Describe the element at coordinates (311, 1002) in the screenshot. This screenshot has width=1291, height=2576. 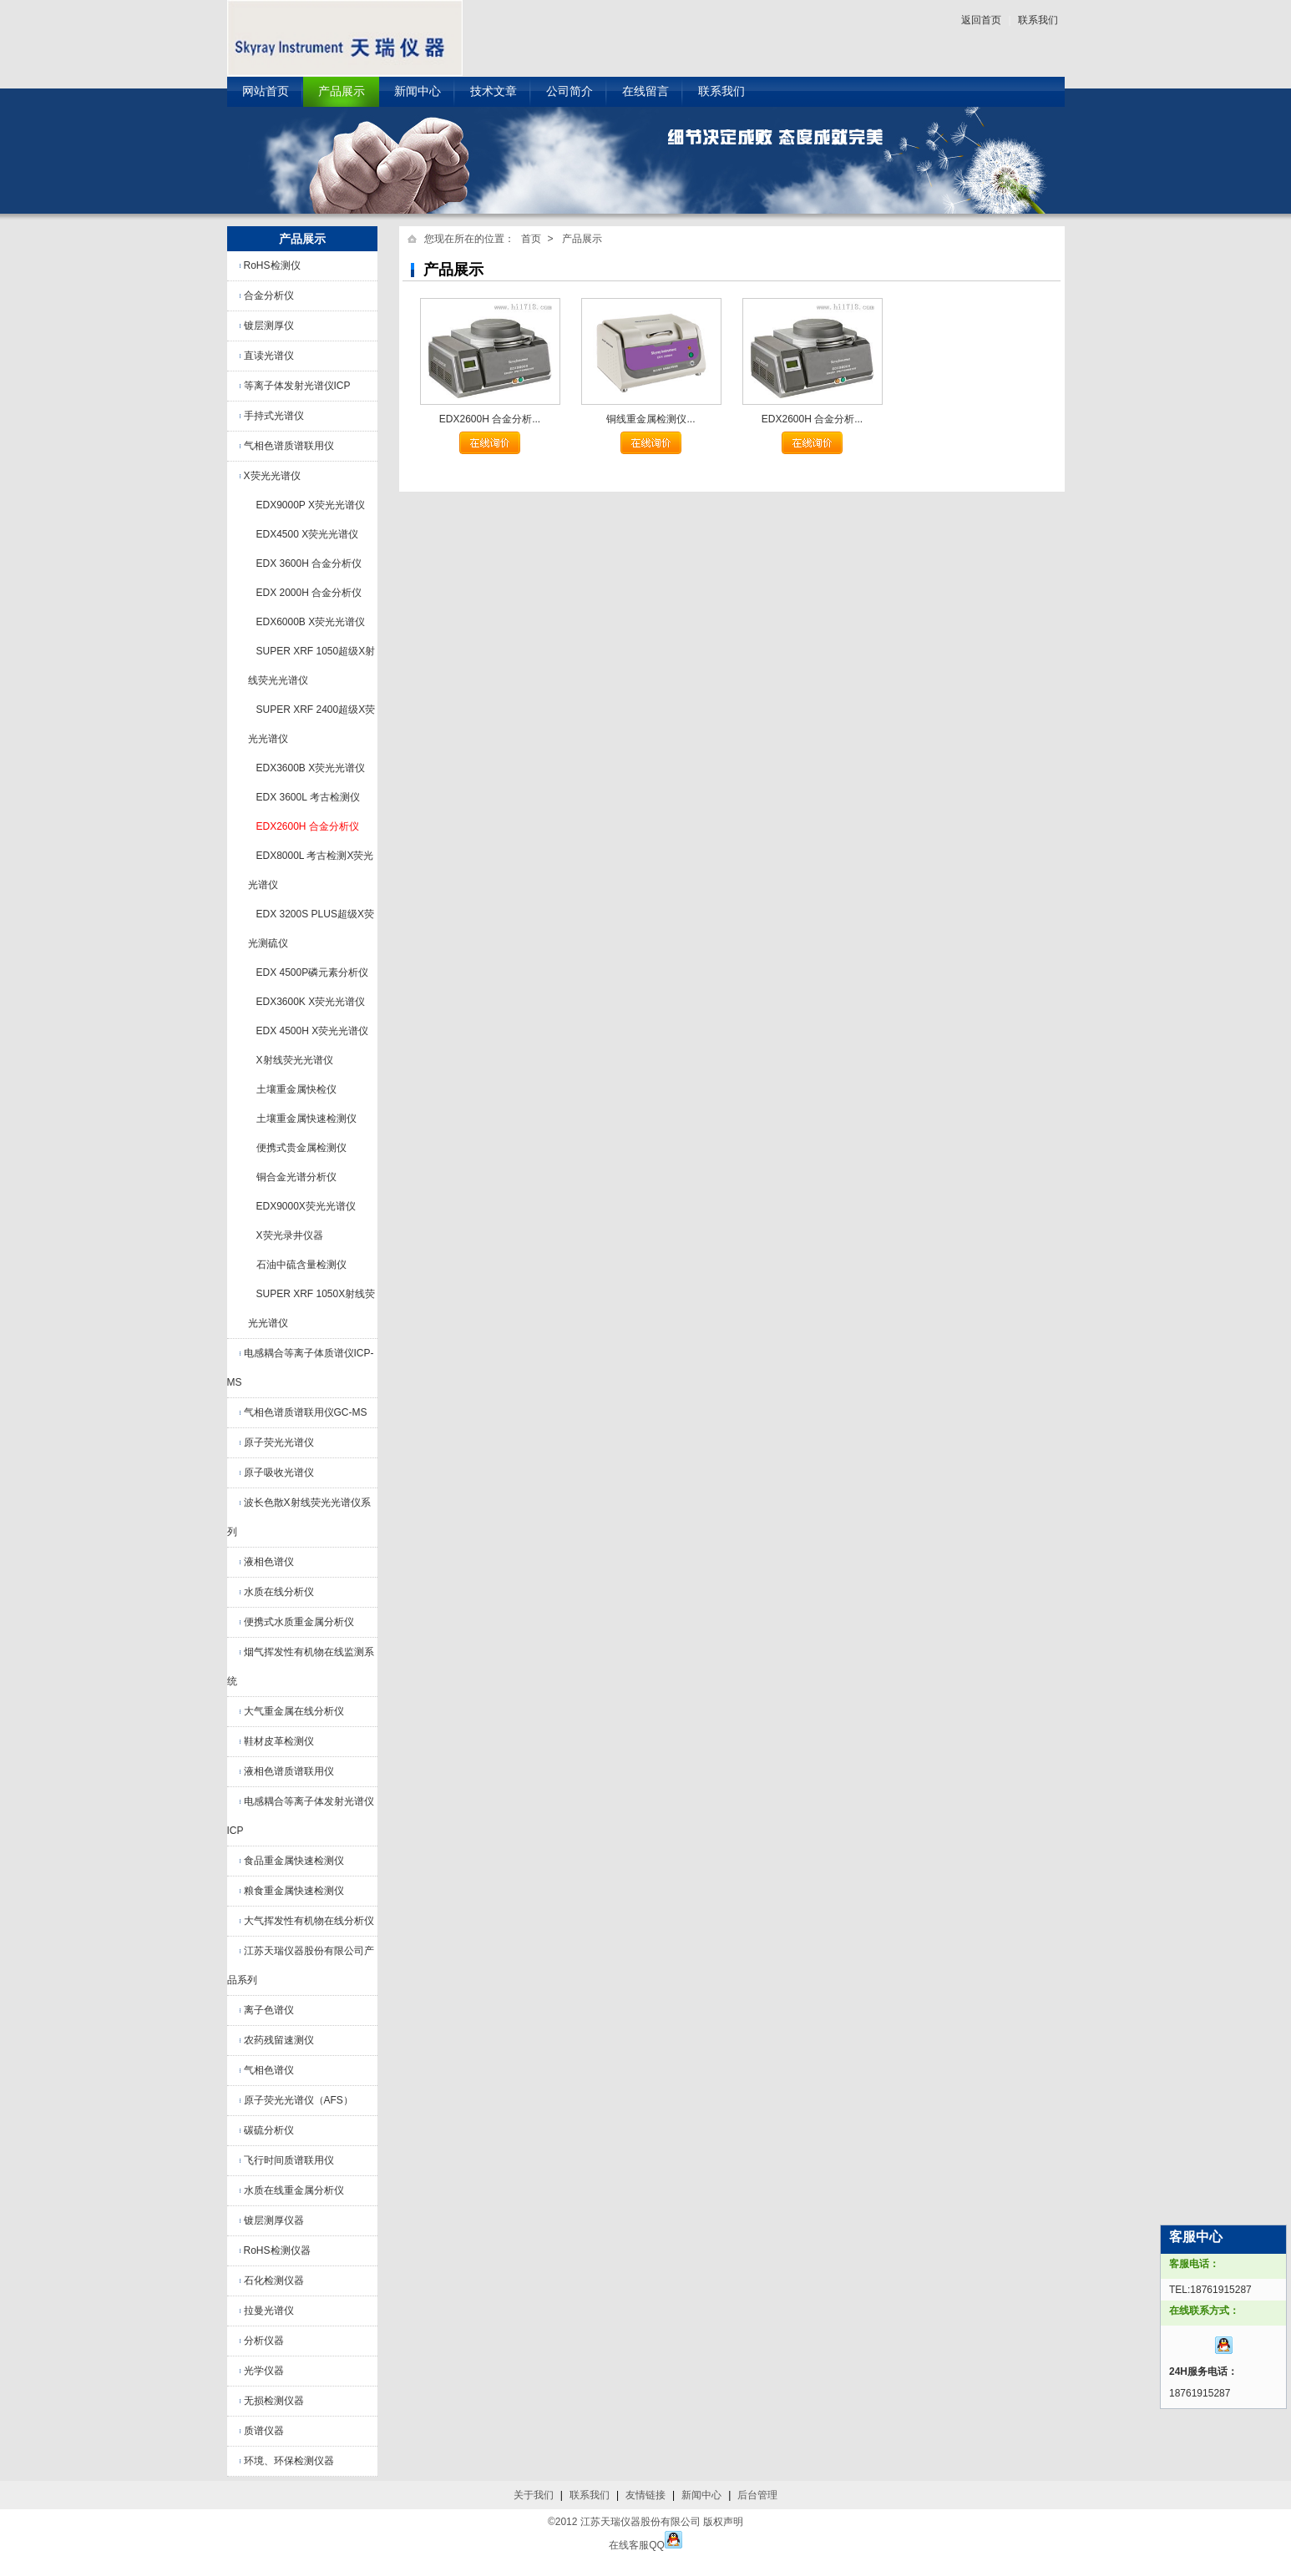
I see `EDX3600K X荧光光谱仪` at that location.